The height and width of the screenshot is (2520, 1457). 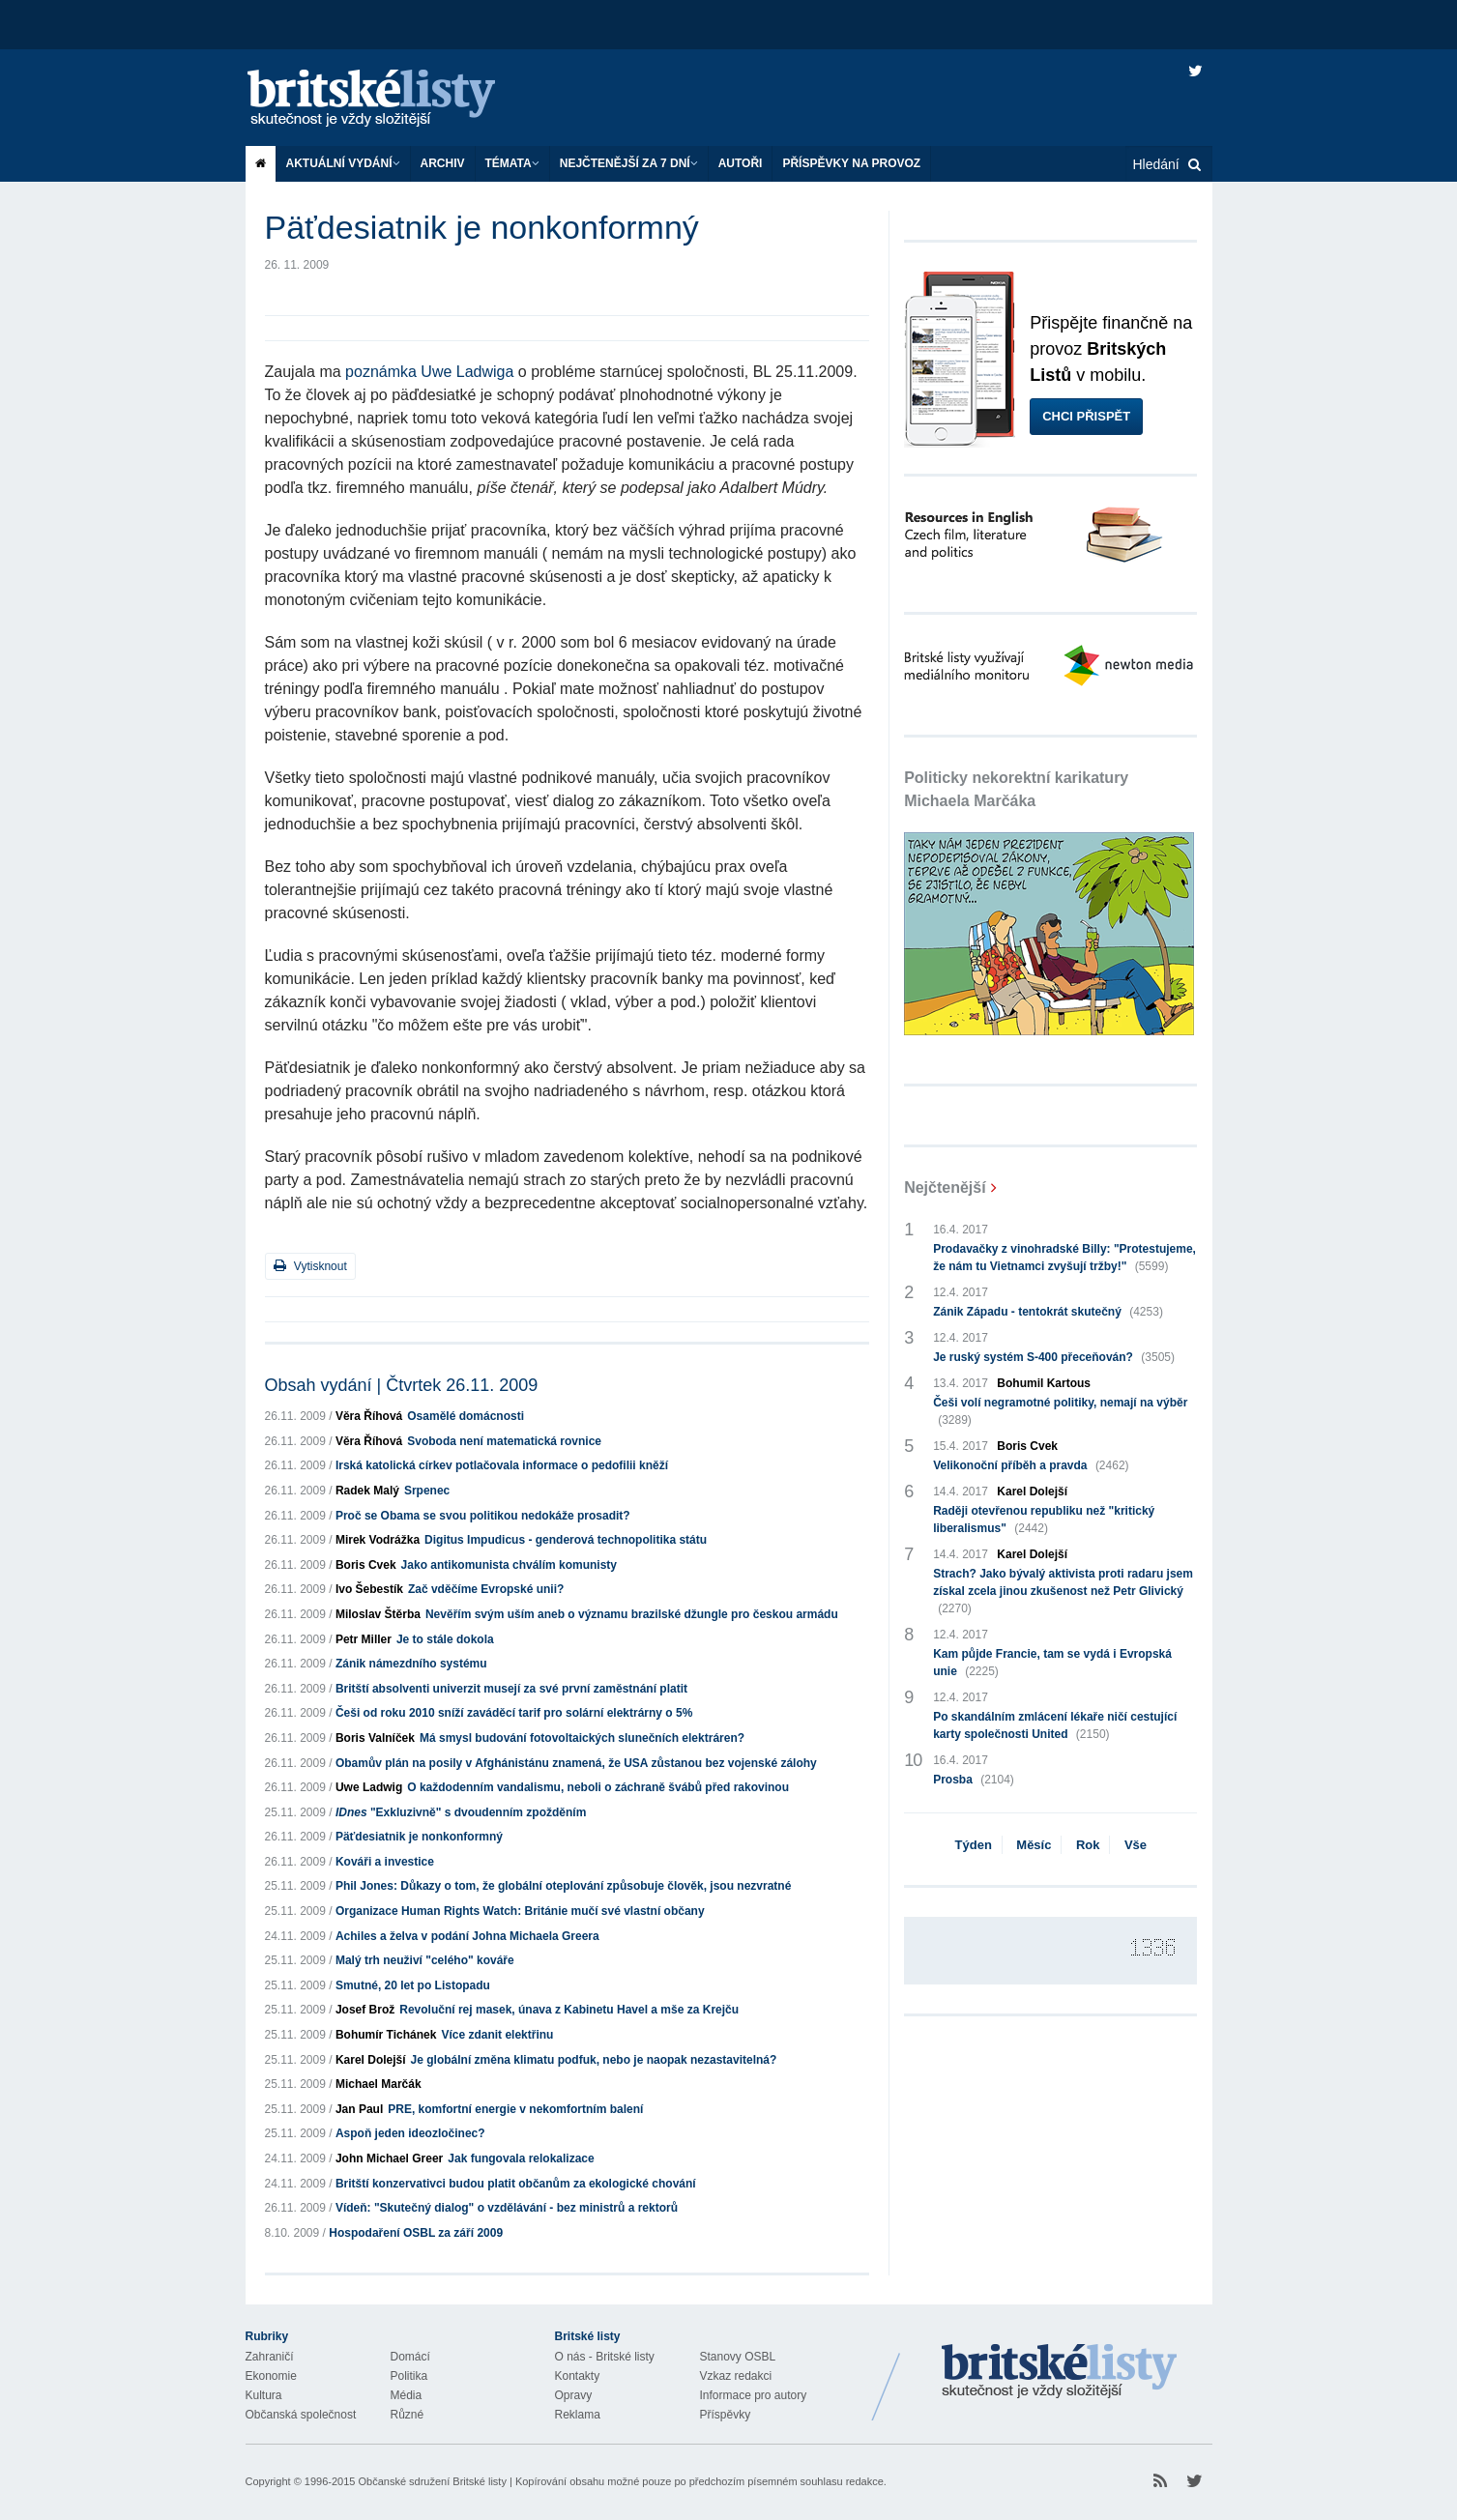 What do you see at coordinates (377, 1540) in the screenshot?
I see `Mirek Vodrážka` at bounding box center [377, 1540].